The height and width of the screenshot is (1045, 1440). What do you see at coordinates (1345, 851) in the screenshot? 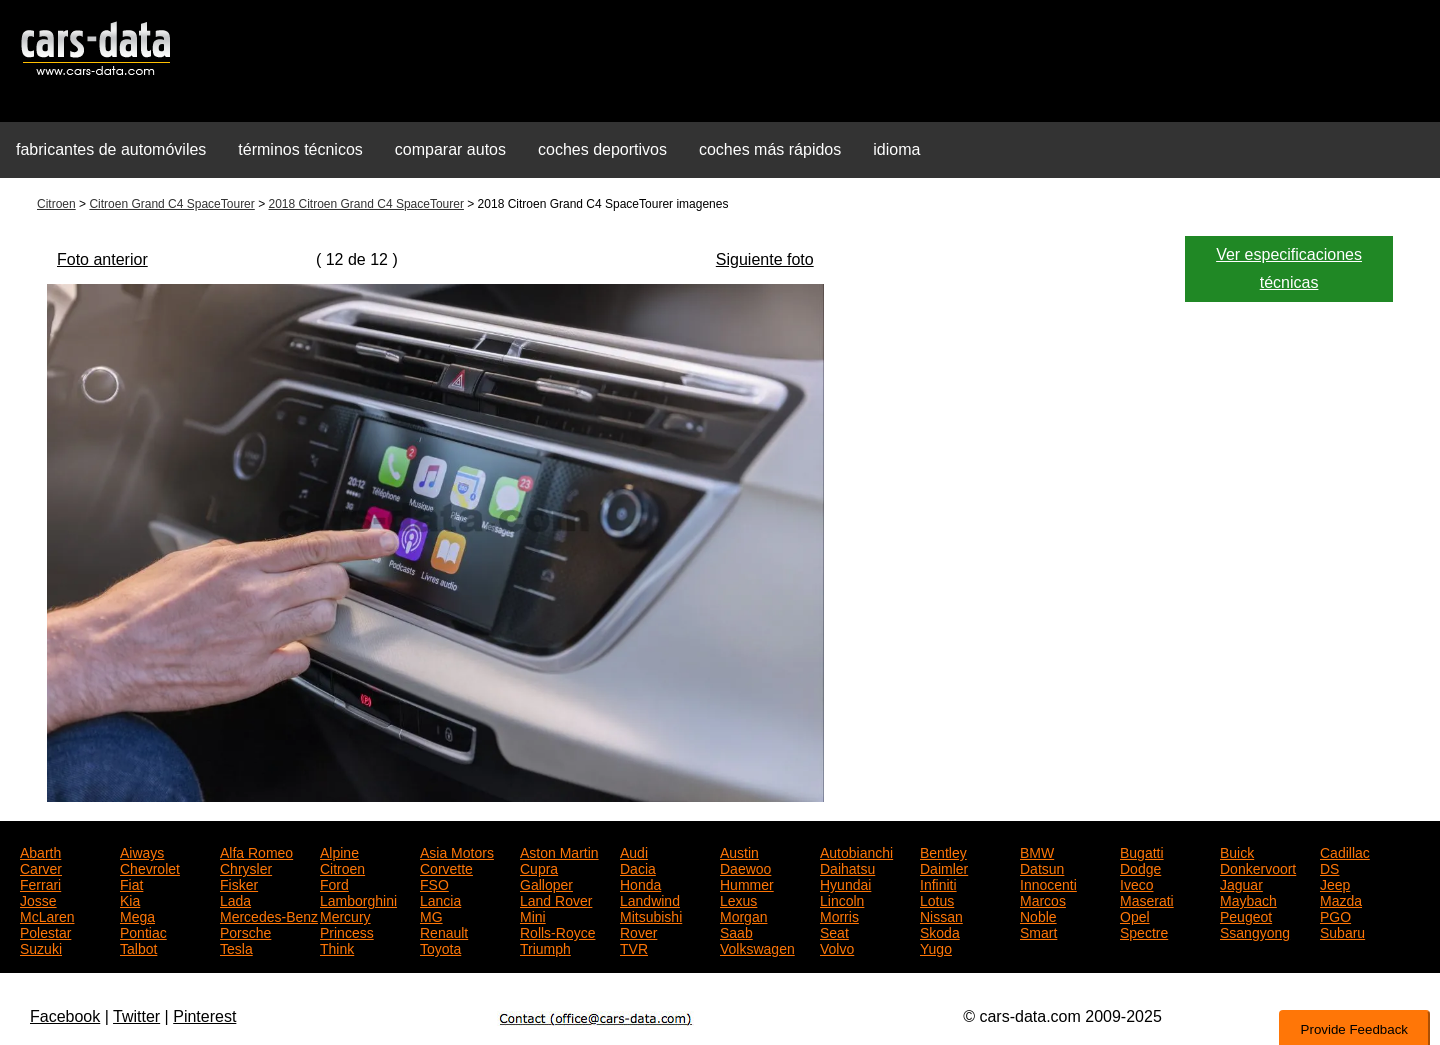
I see `Cadillac` at bounding box center [1345, 851].